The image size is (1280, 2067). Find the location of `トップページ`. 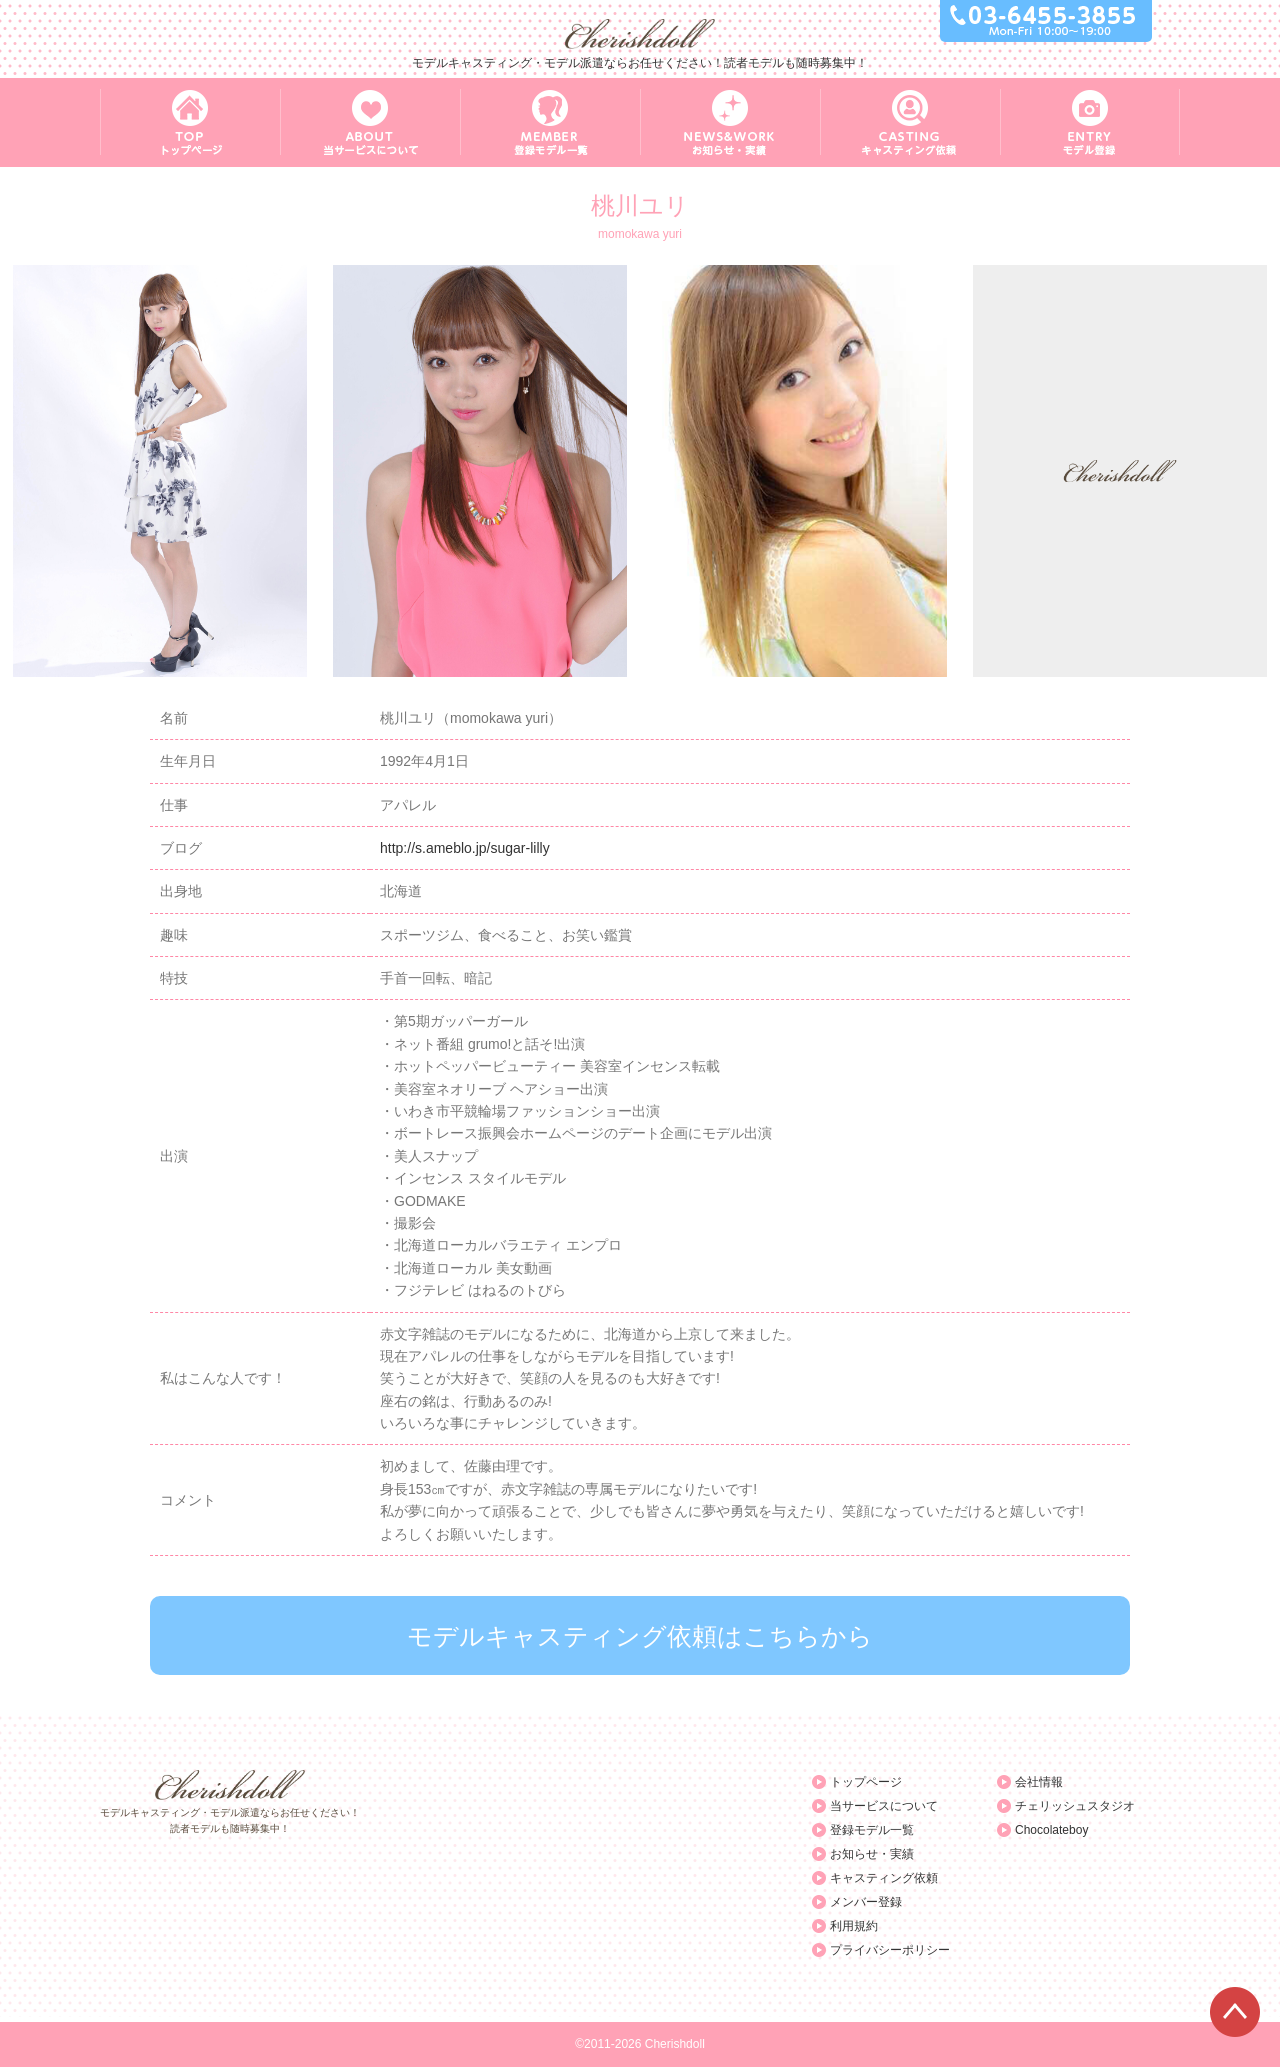

トップページ is located at coordinates (866, 1782).